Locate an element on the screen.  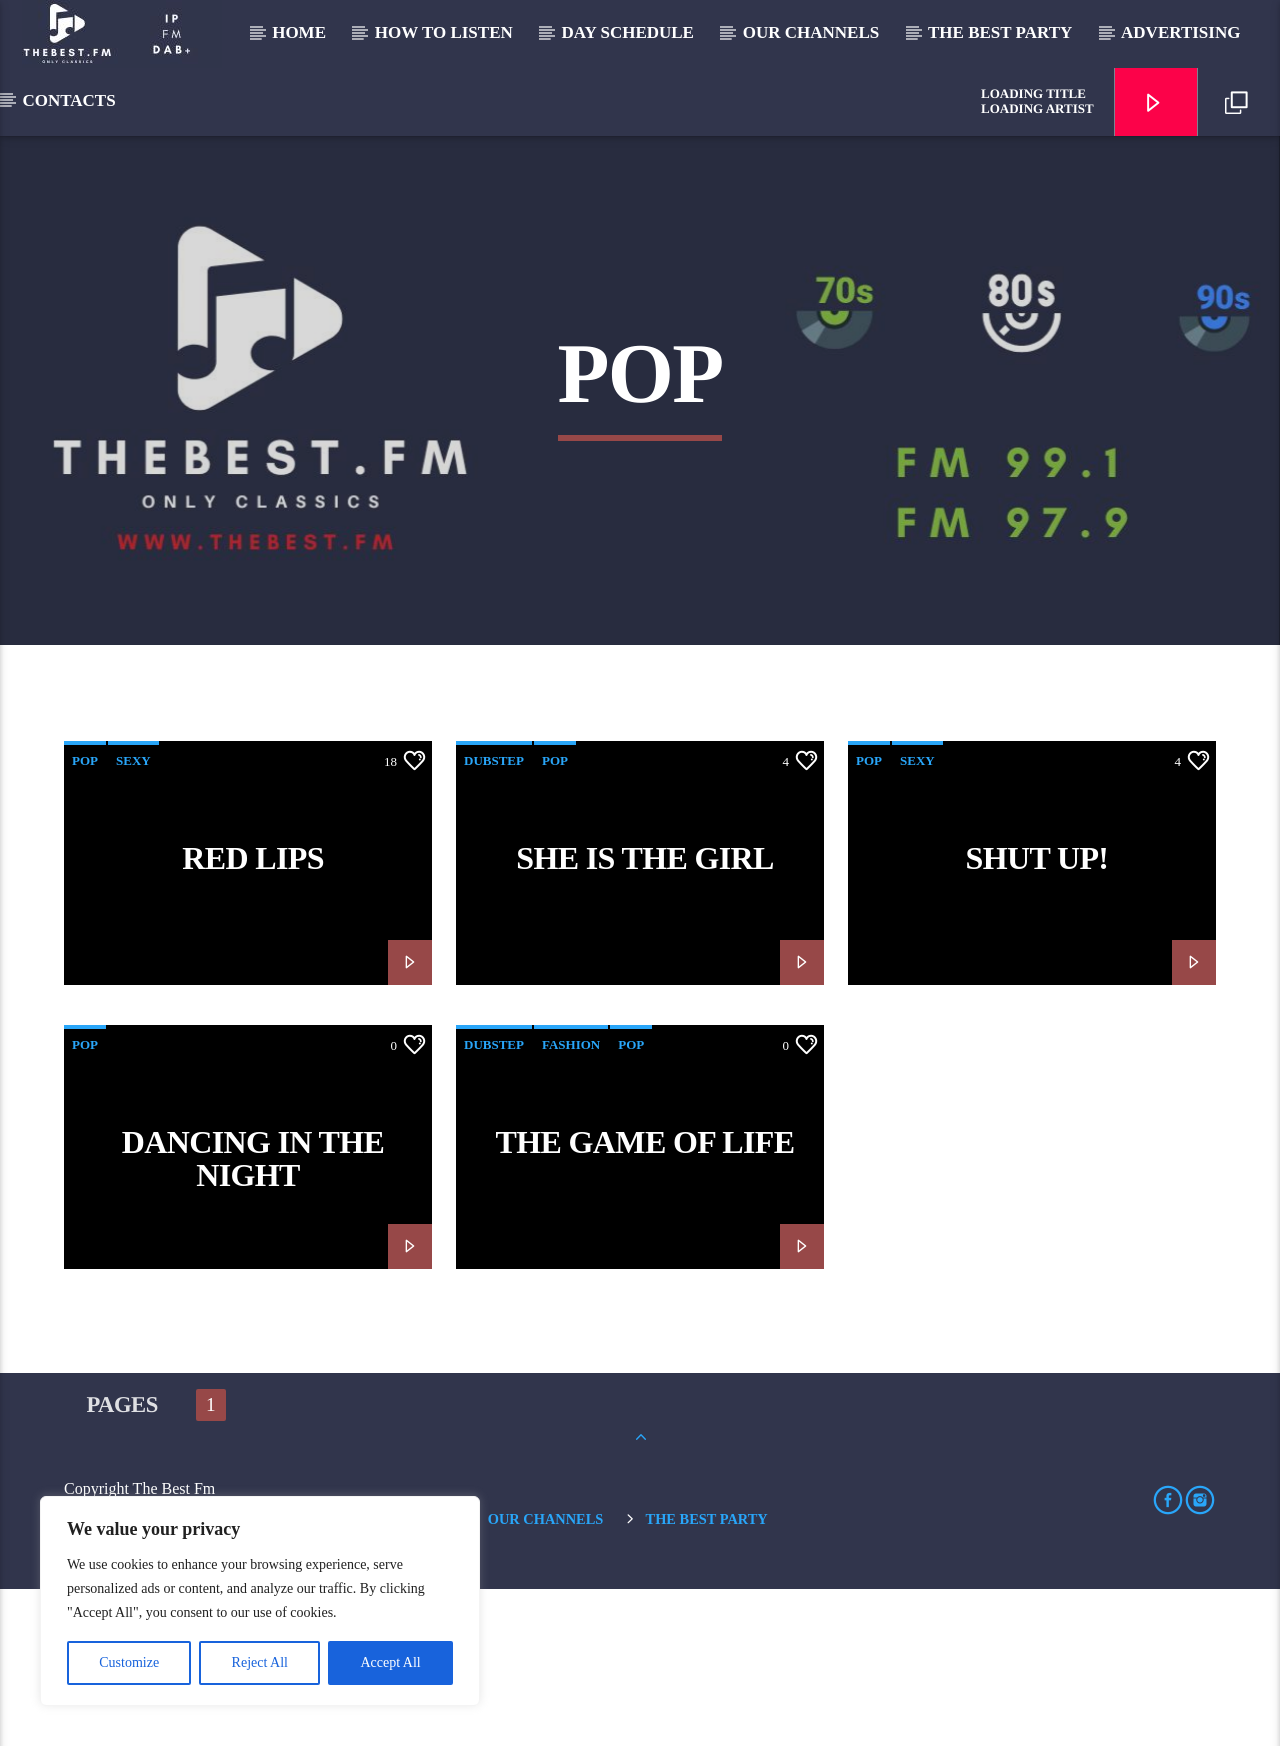
Reject All is located at coordinates (260, 1662).